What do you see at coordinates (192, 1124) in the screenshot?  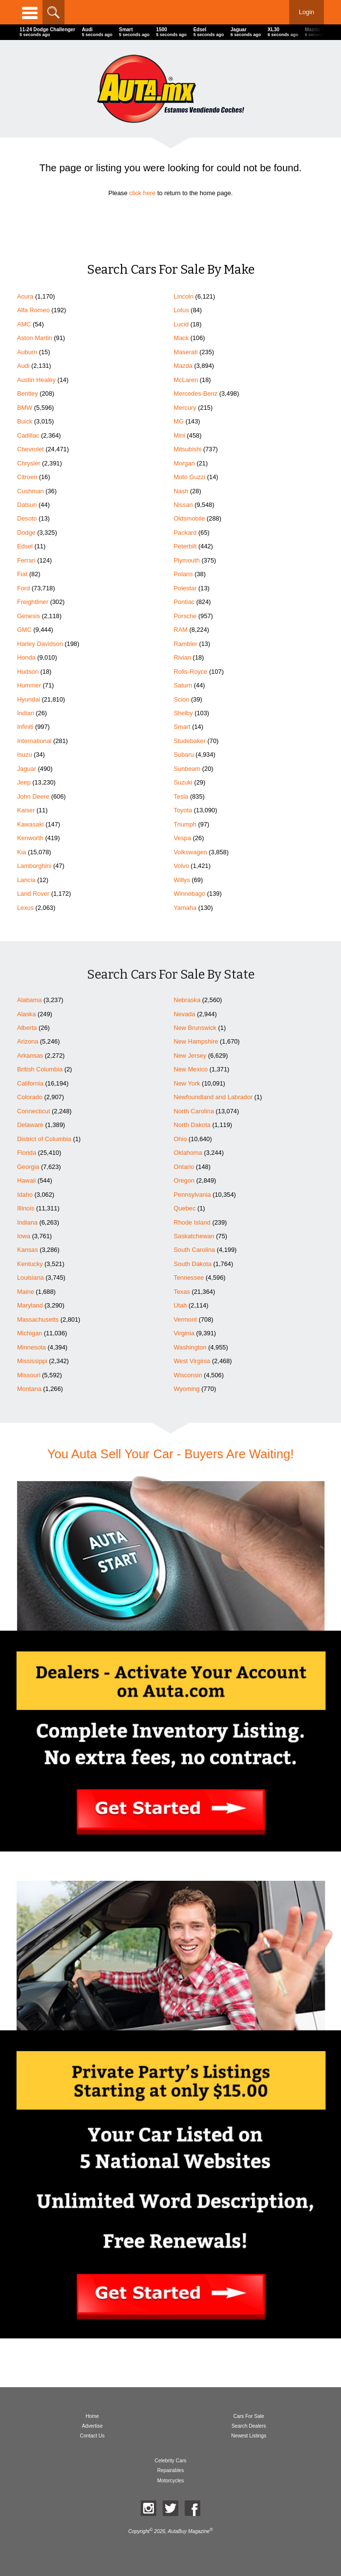 I see `North Dakota` at bounding box center [192, 1124].